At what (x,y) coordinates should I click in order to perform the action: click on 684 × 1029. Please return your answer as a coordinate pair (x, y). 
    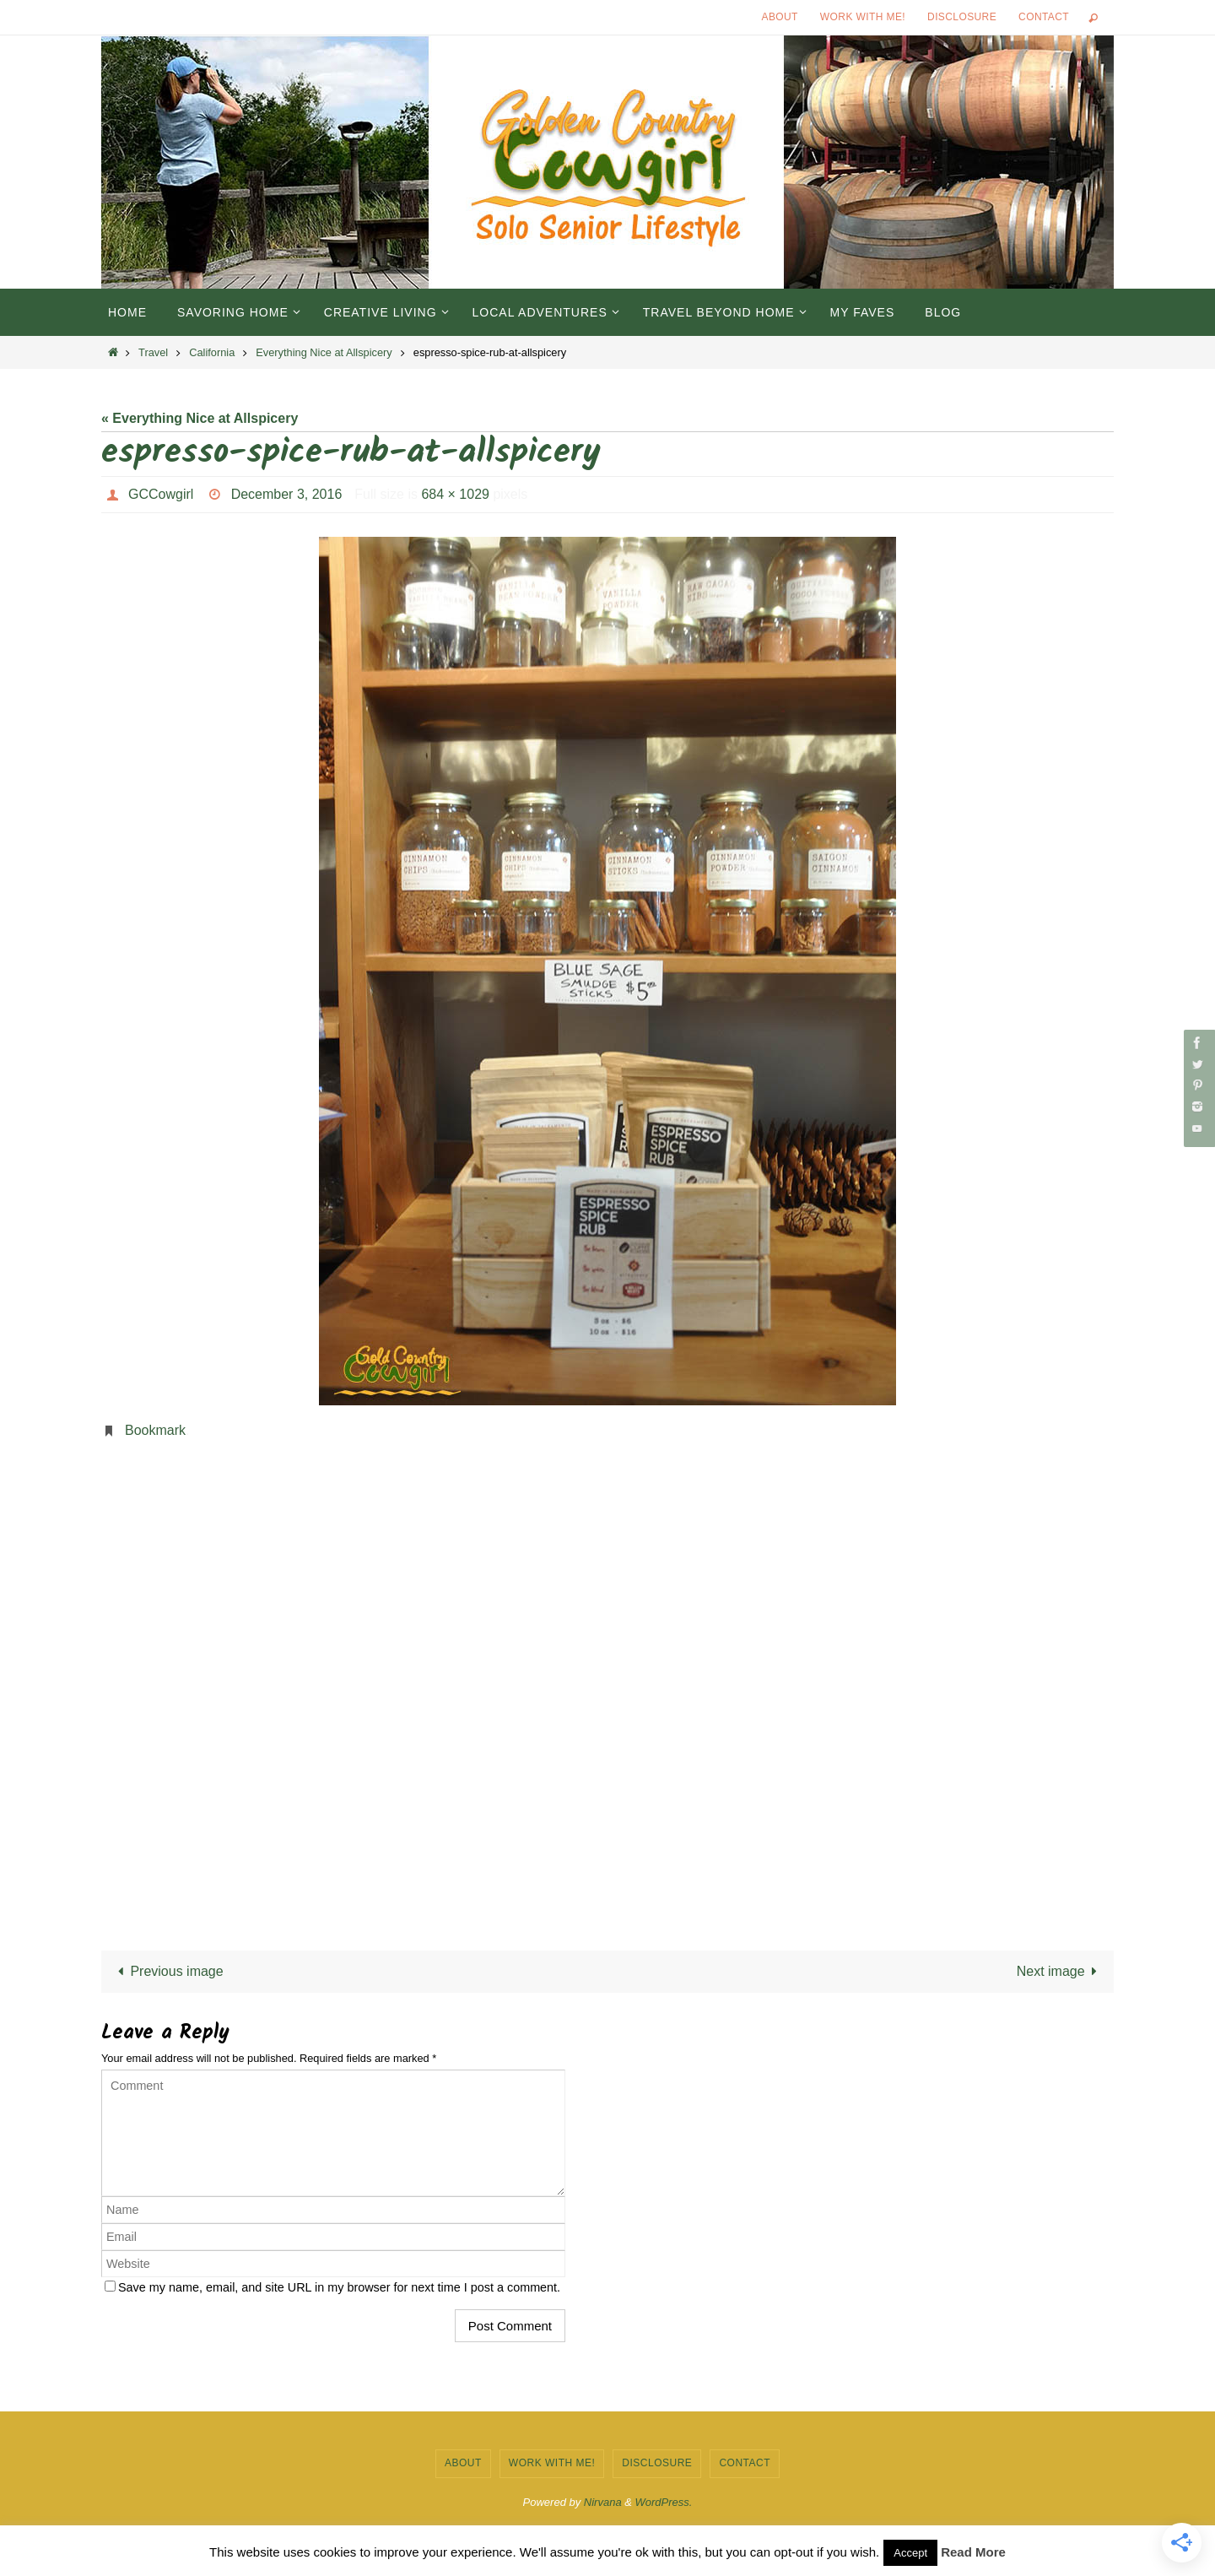
    Looking at the image, I should click on (455, 494).